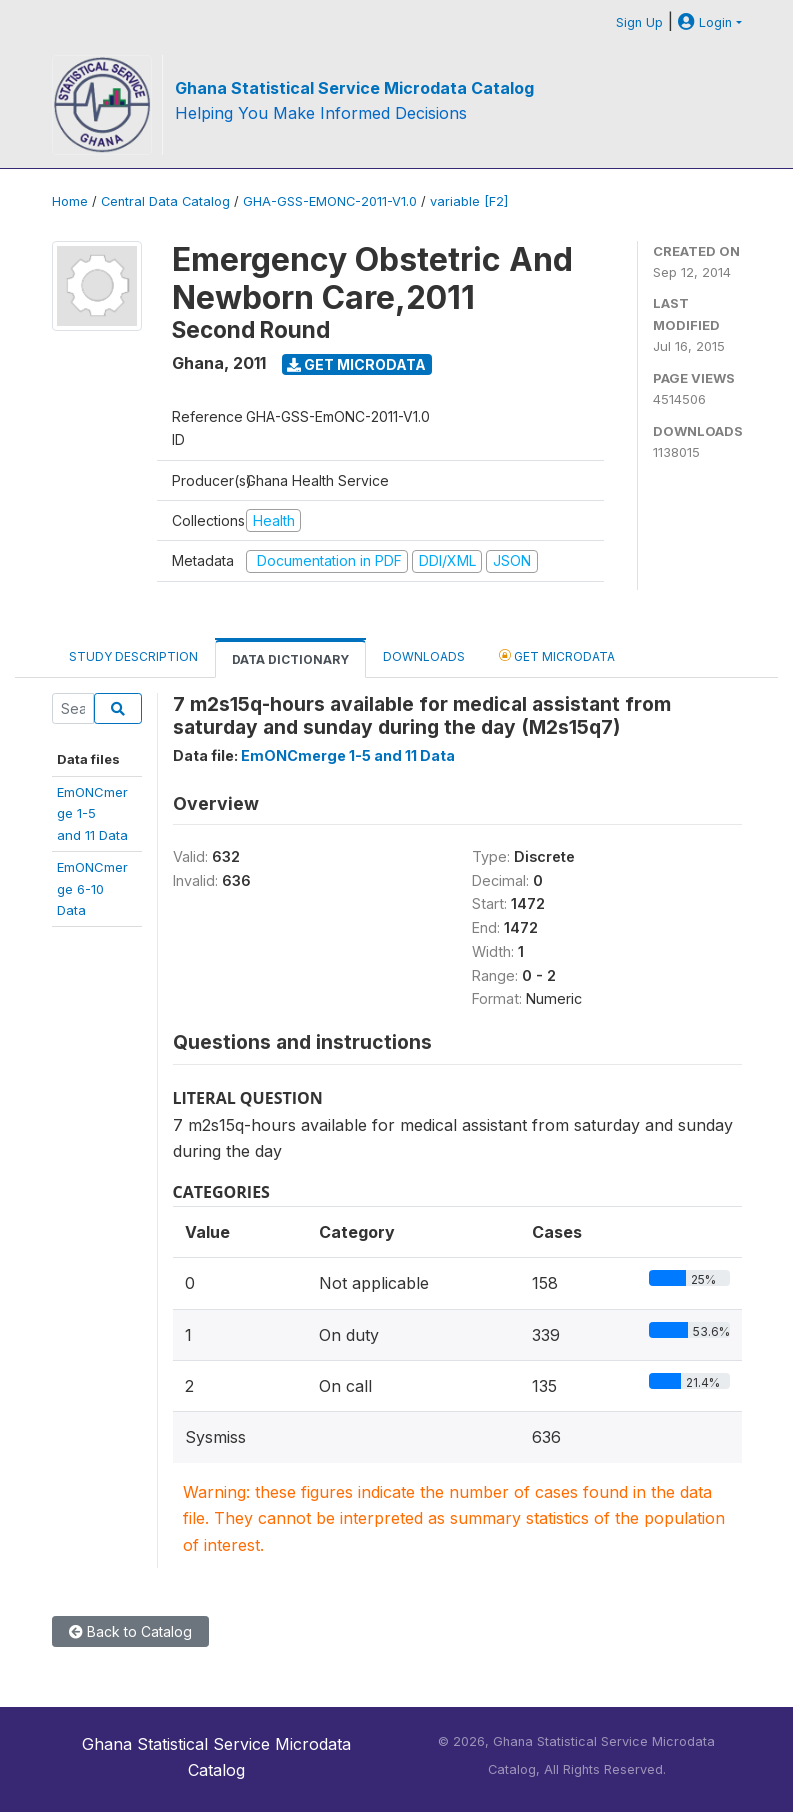 This screenshot has height=1812, width=793. Describe the element at coordinates (92, 888) in the screenshot. I see `EmONCmerge 6-10Data` at that location.